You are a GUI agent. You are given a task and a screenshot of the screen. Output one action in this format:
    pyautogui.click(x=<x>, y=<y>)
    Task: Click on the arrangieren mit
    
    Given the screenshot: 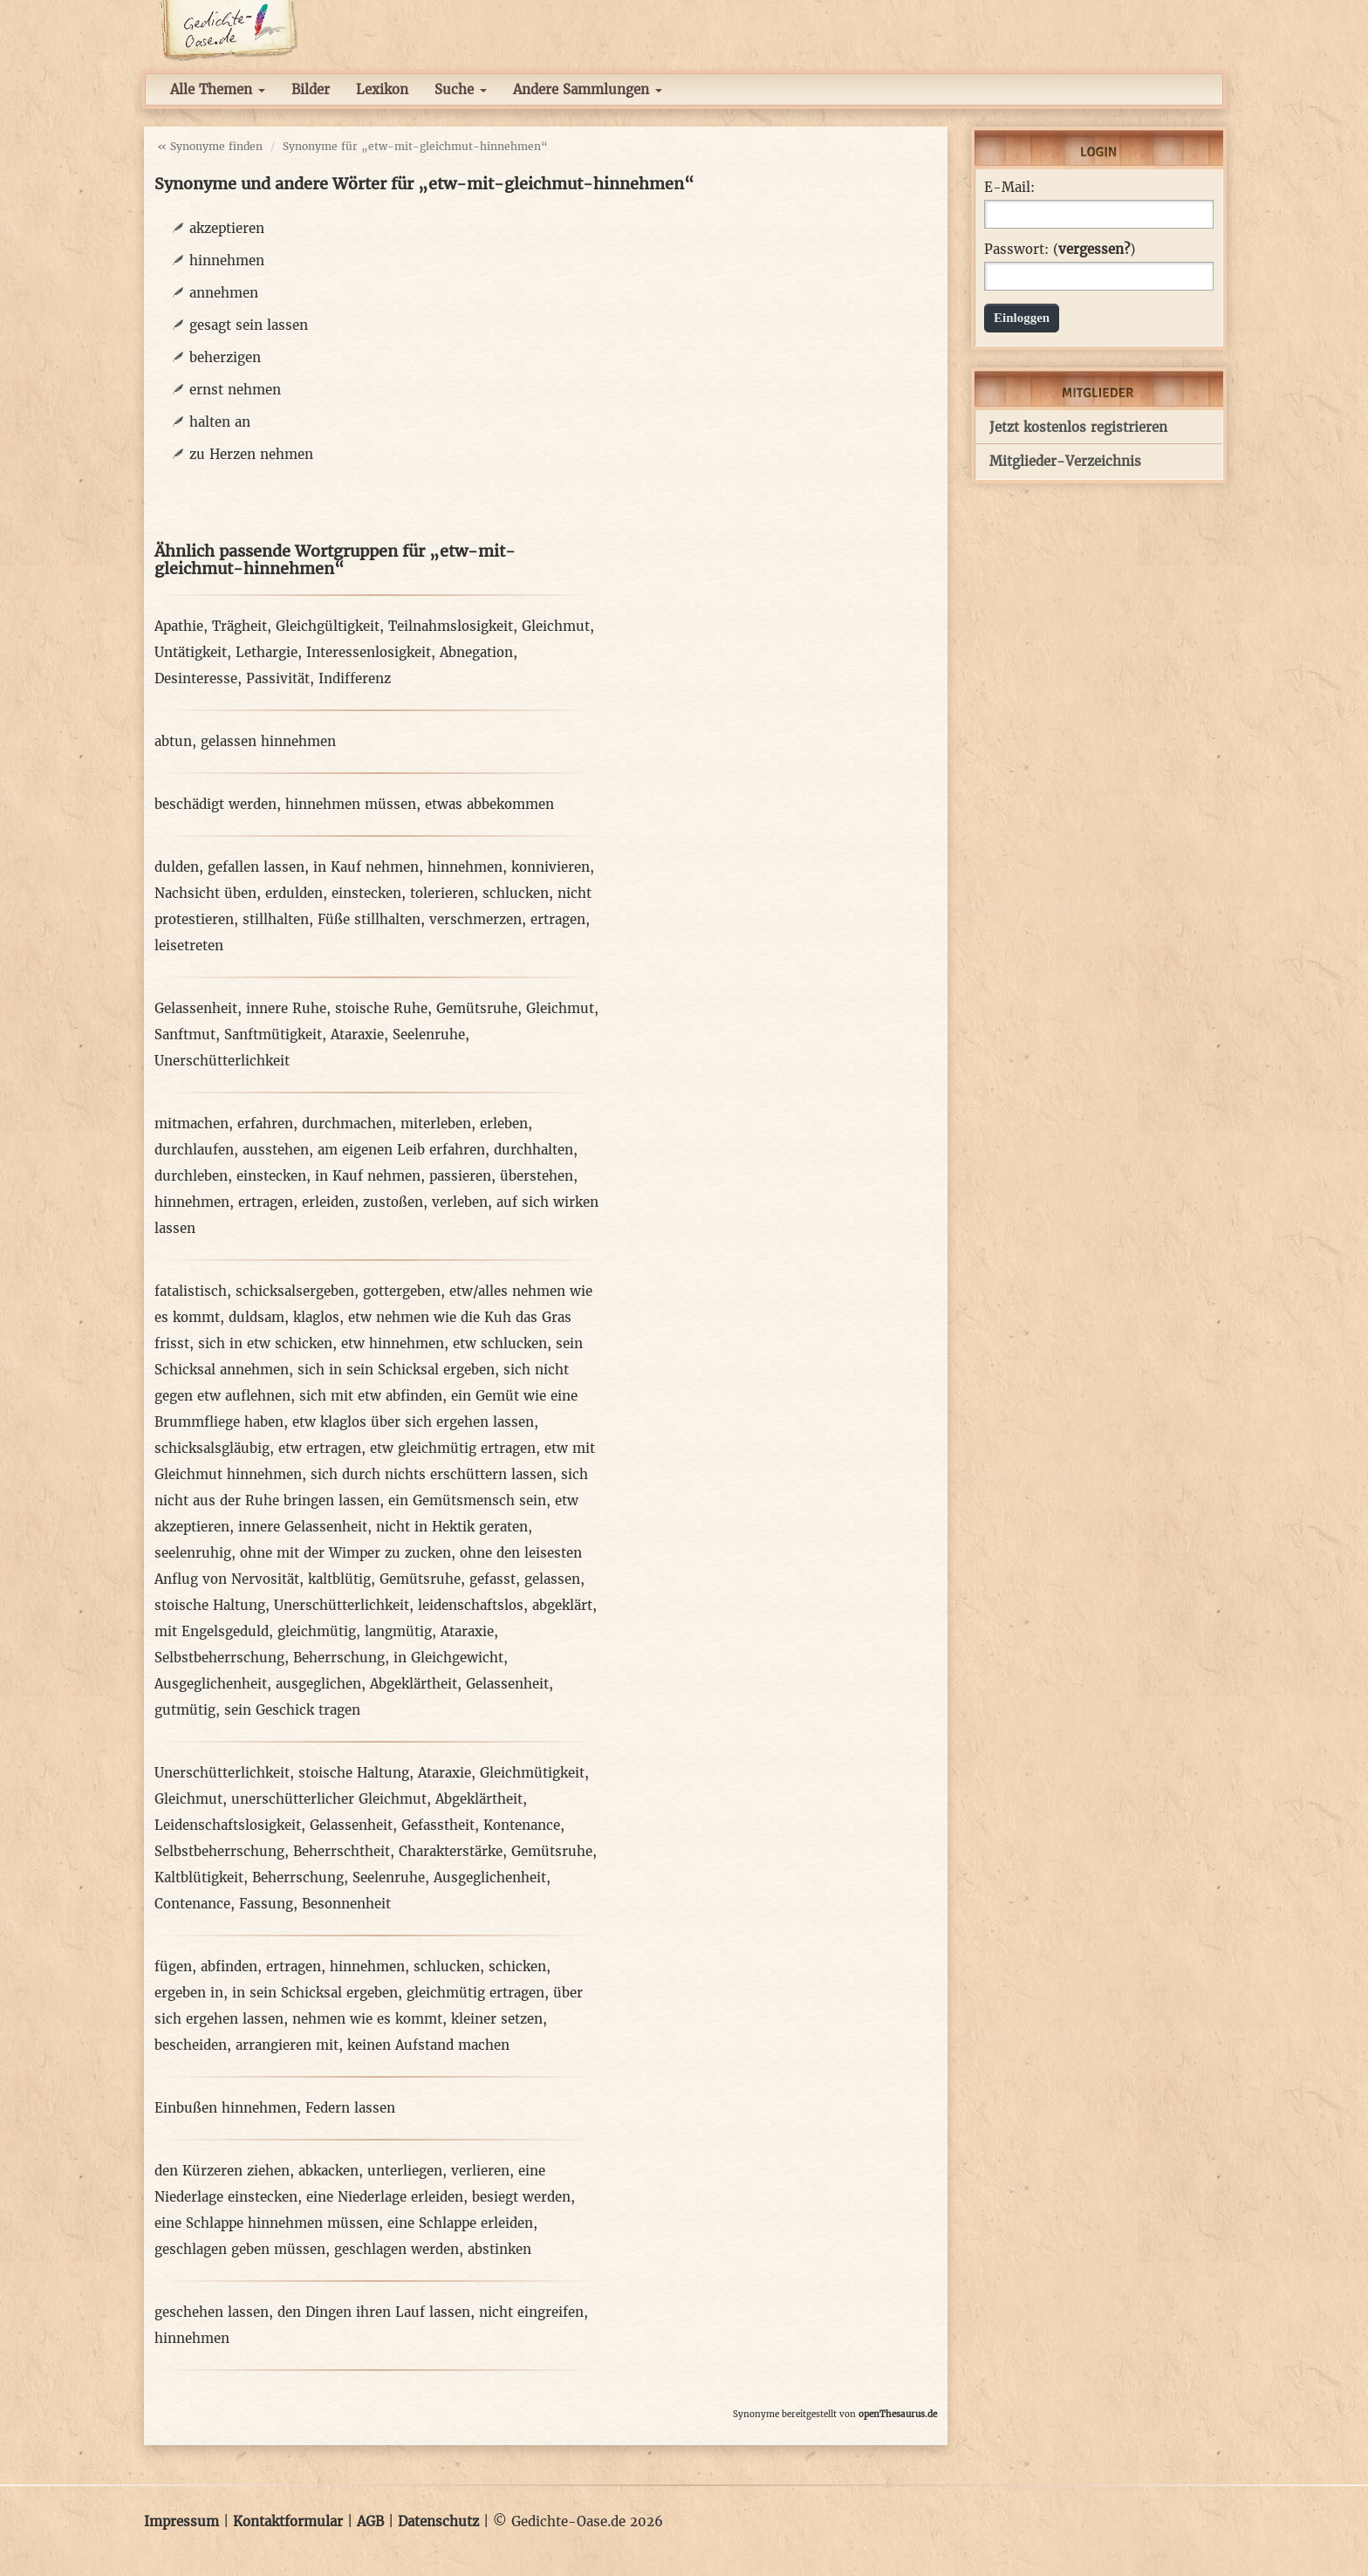 What is the action you would take?
    pyautogui.click(x=287, y=2045)
    